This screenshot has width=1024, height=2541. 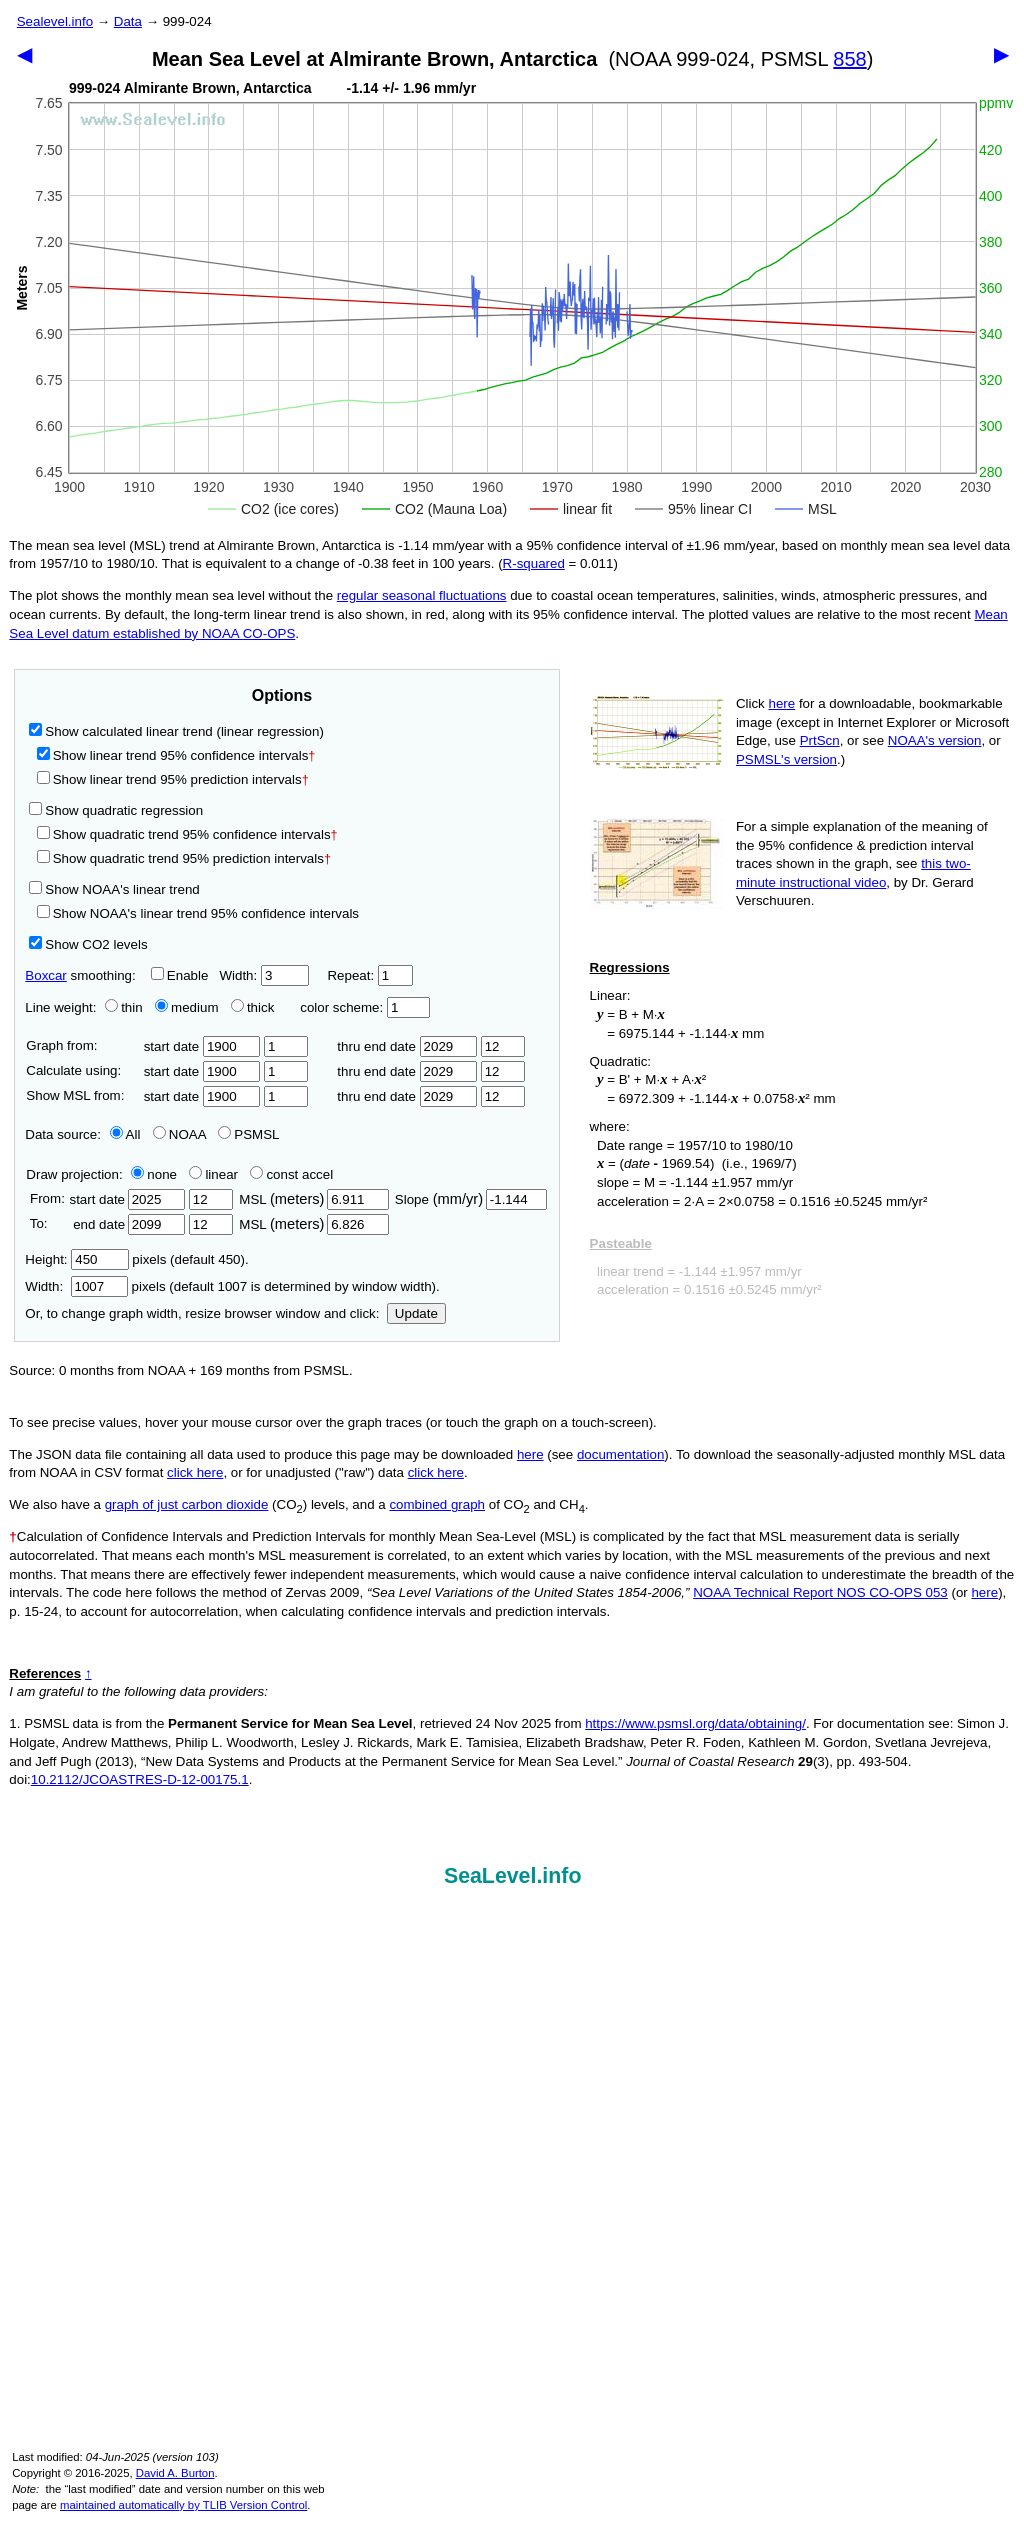 What do you see at coordinates (116, 810) in the screenshot?
I see `Show quadratic regression` at bounding box center [116, 810].